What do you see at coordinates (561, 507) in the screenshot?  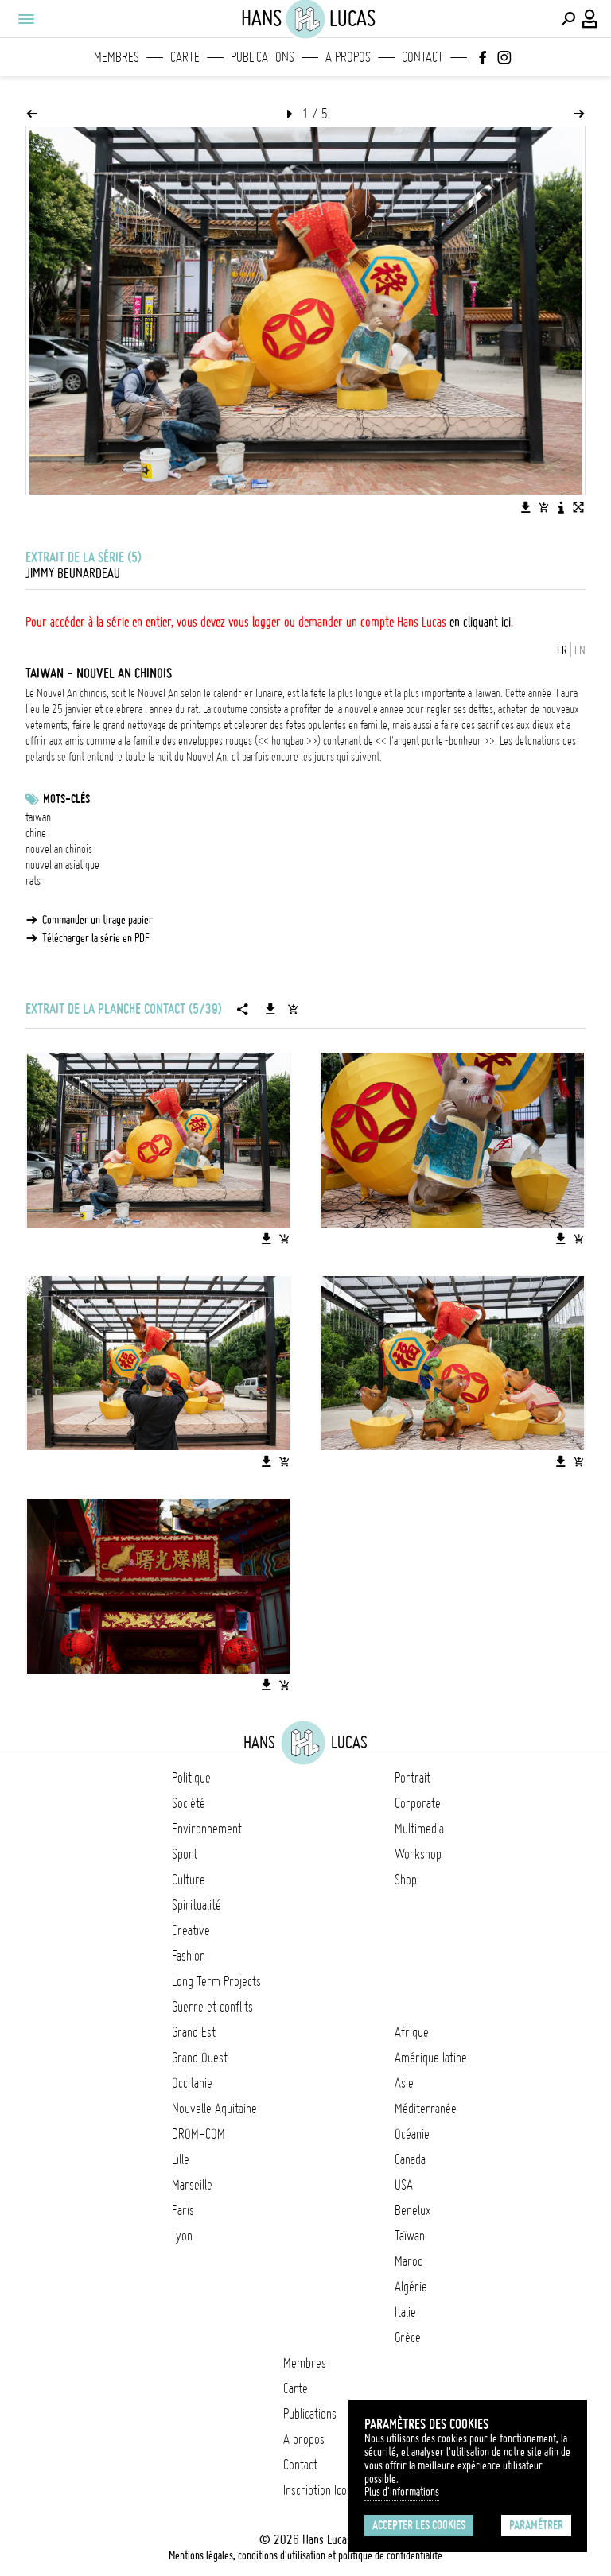 I see `[Voir la description de l'image]` at bounding box center [561, 507].